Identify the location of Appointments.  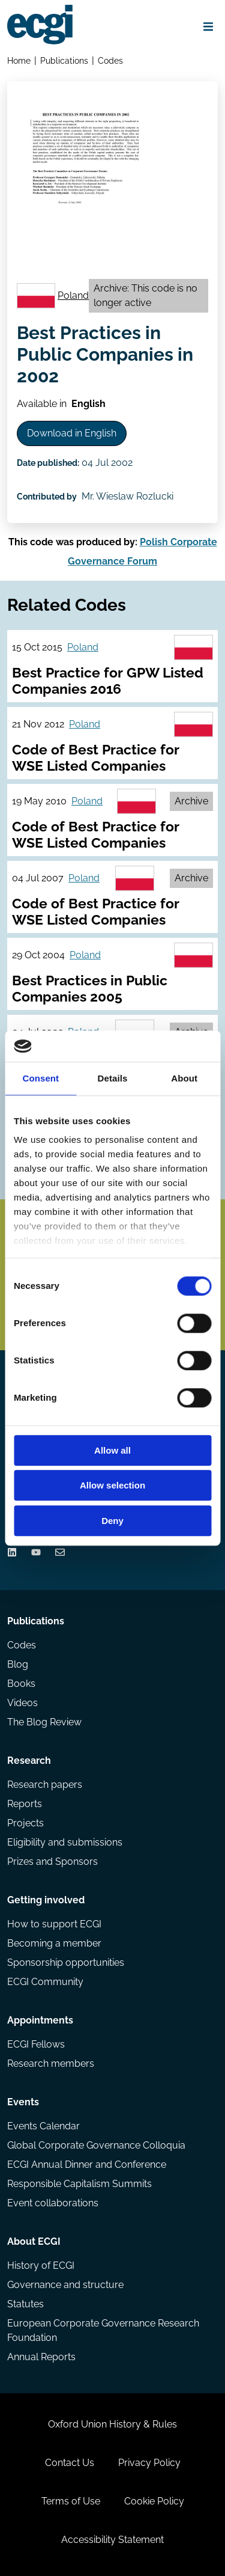
(40, 2020).